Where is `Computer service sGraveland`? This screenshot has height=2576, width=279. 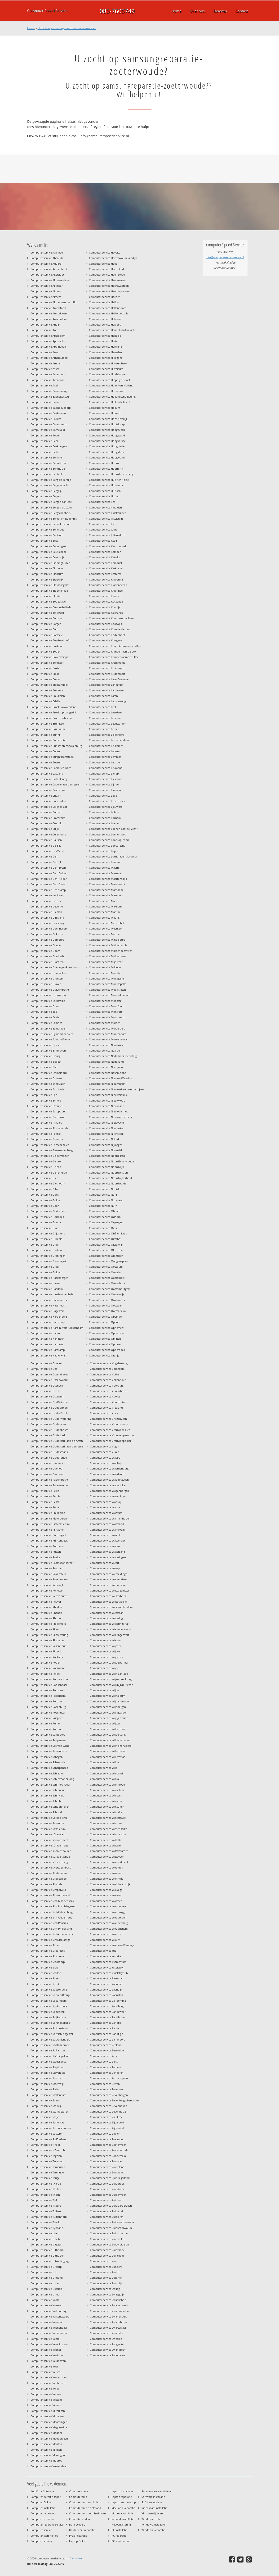 Computer service sGraveland is located at coordinates (48, 1834).